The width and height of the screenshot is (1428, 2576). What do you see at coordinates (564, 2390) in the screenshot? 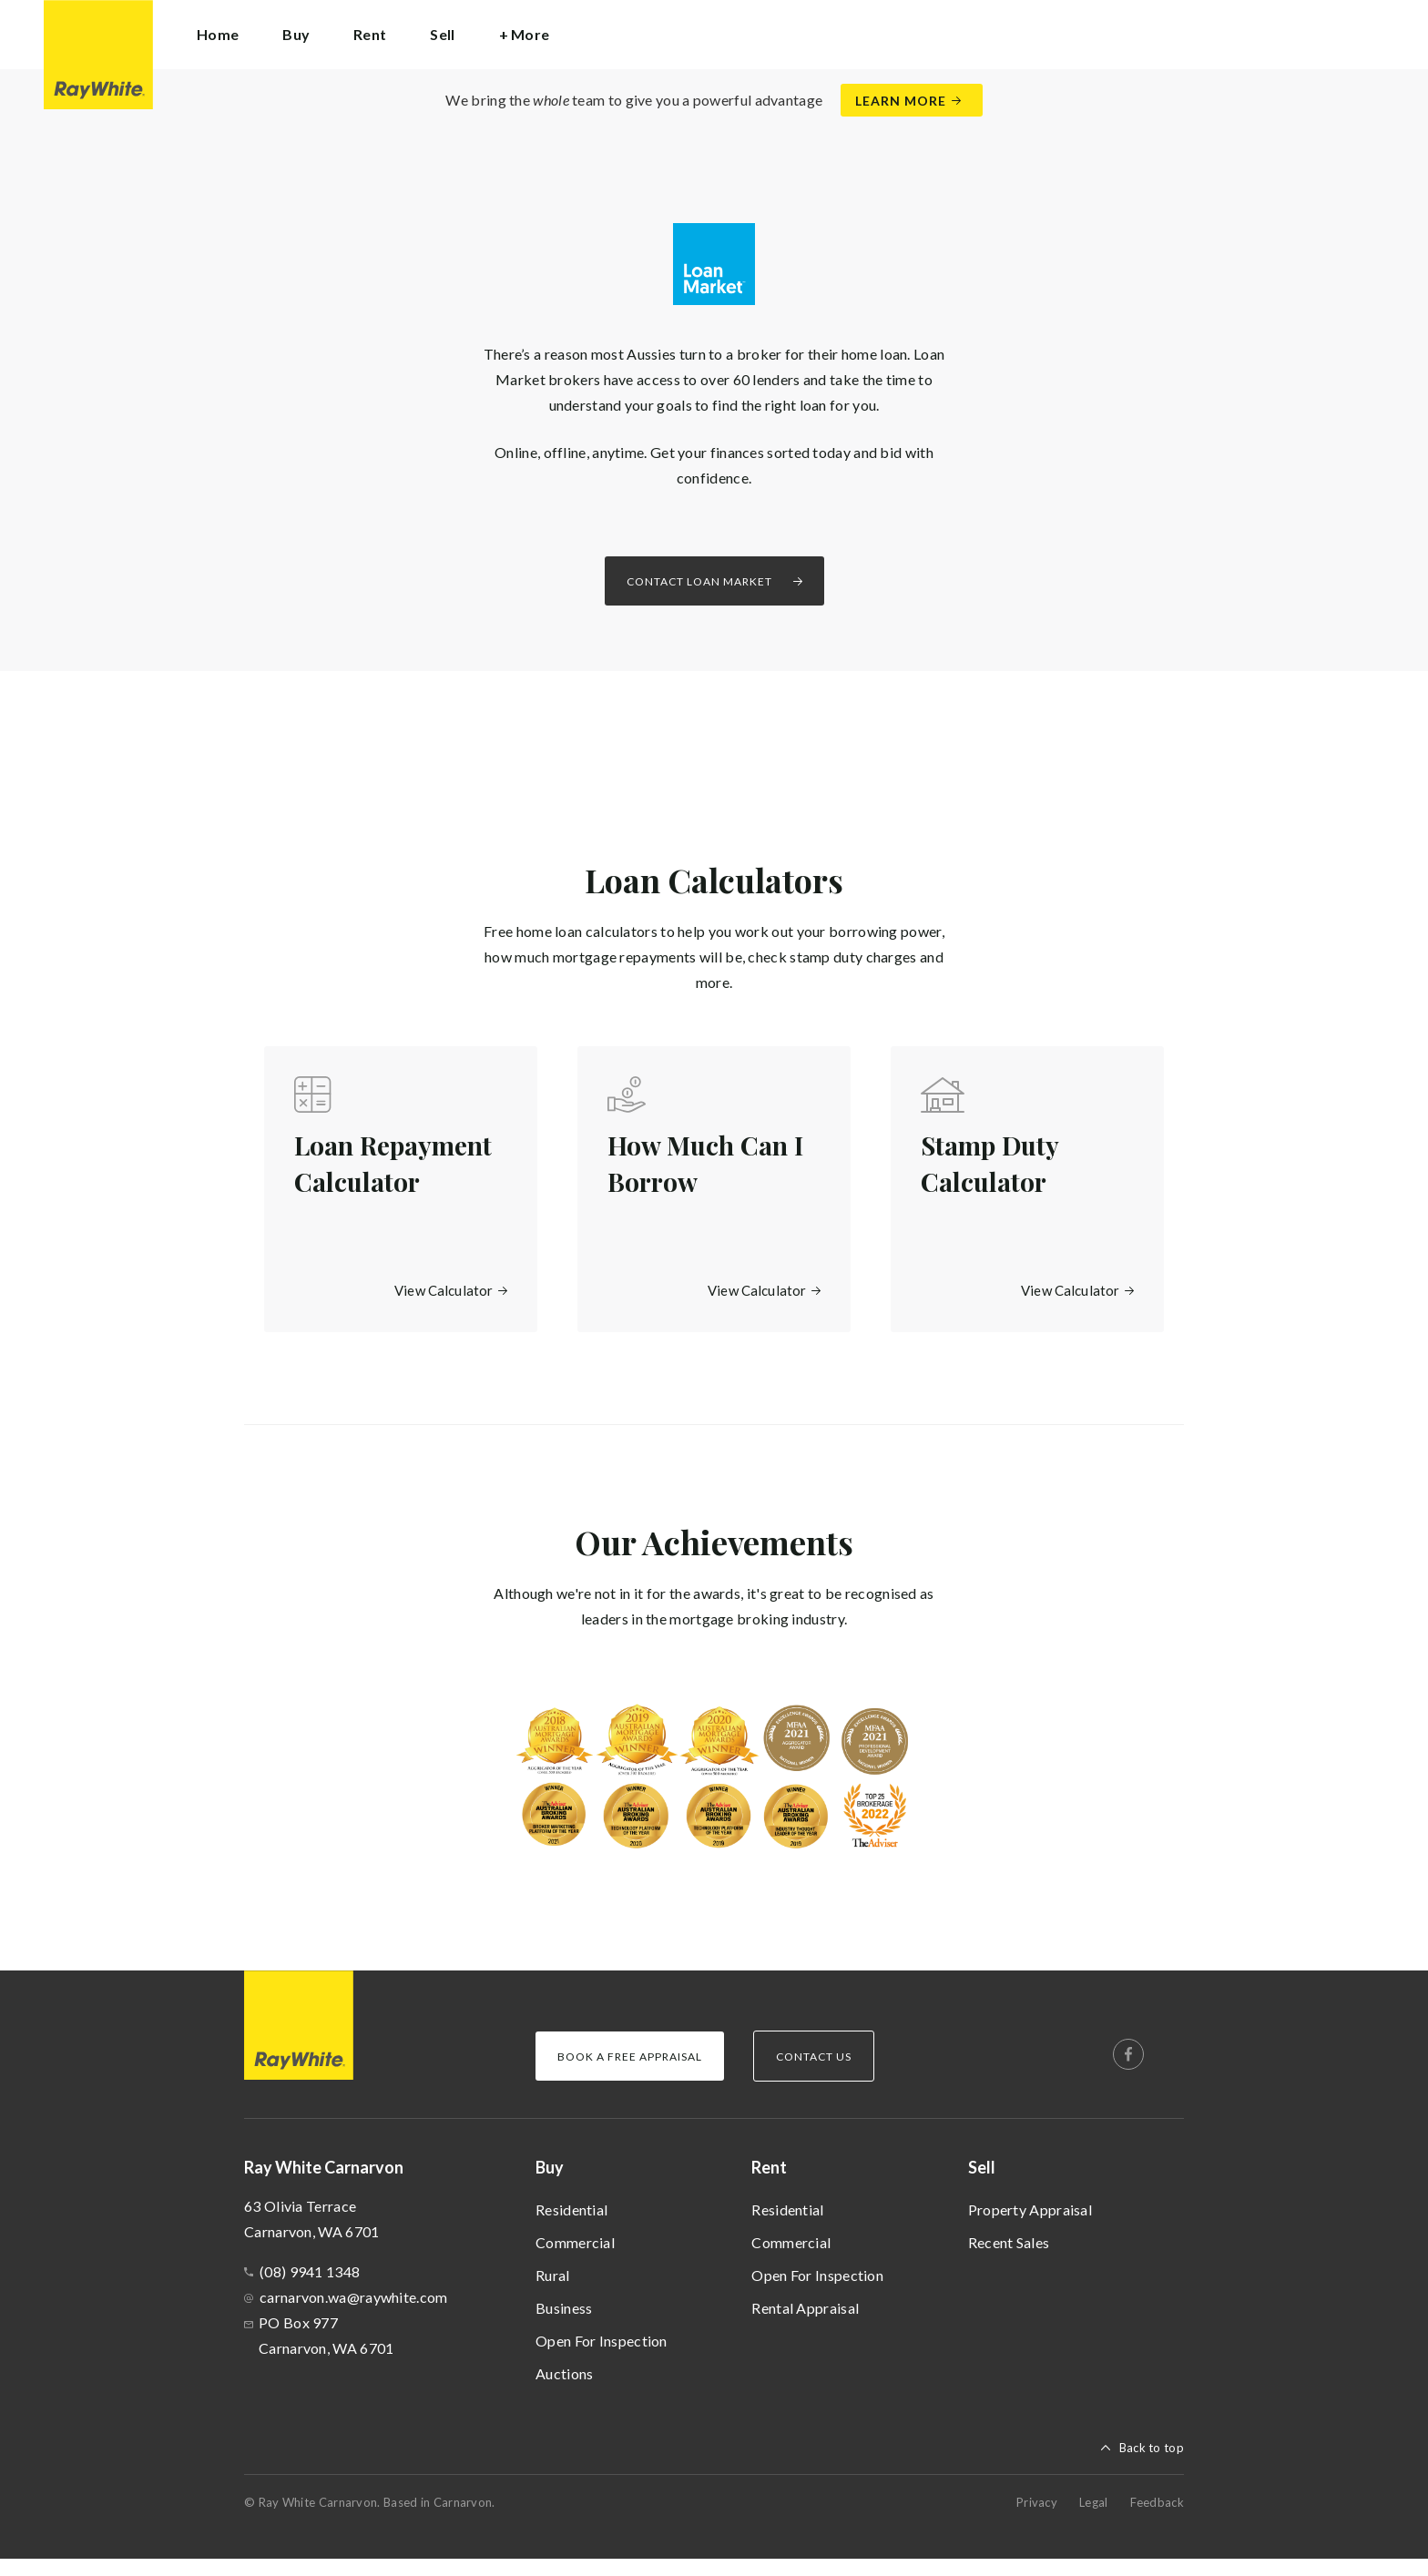
I see `Auctions` at bounding box center [564, 2390].